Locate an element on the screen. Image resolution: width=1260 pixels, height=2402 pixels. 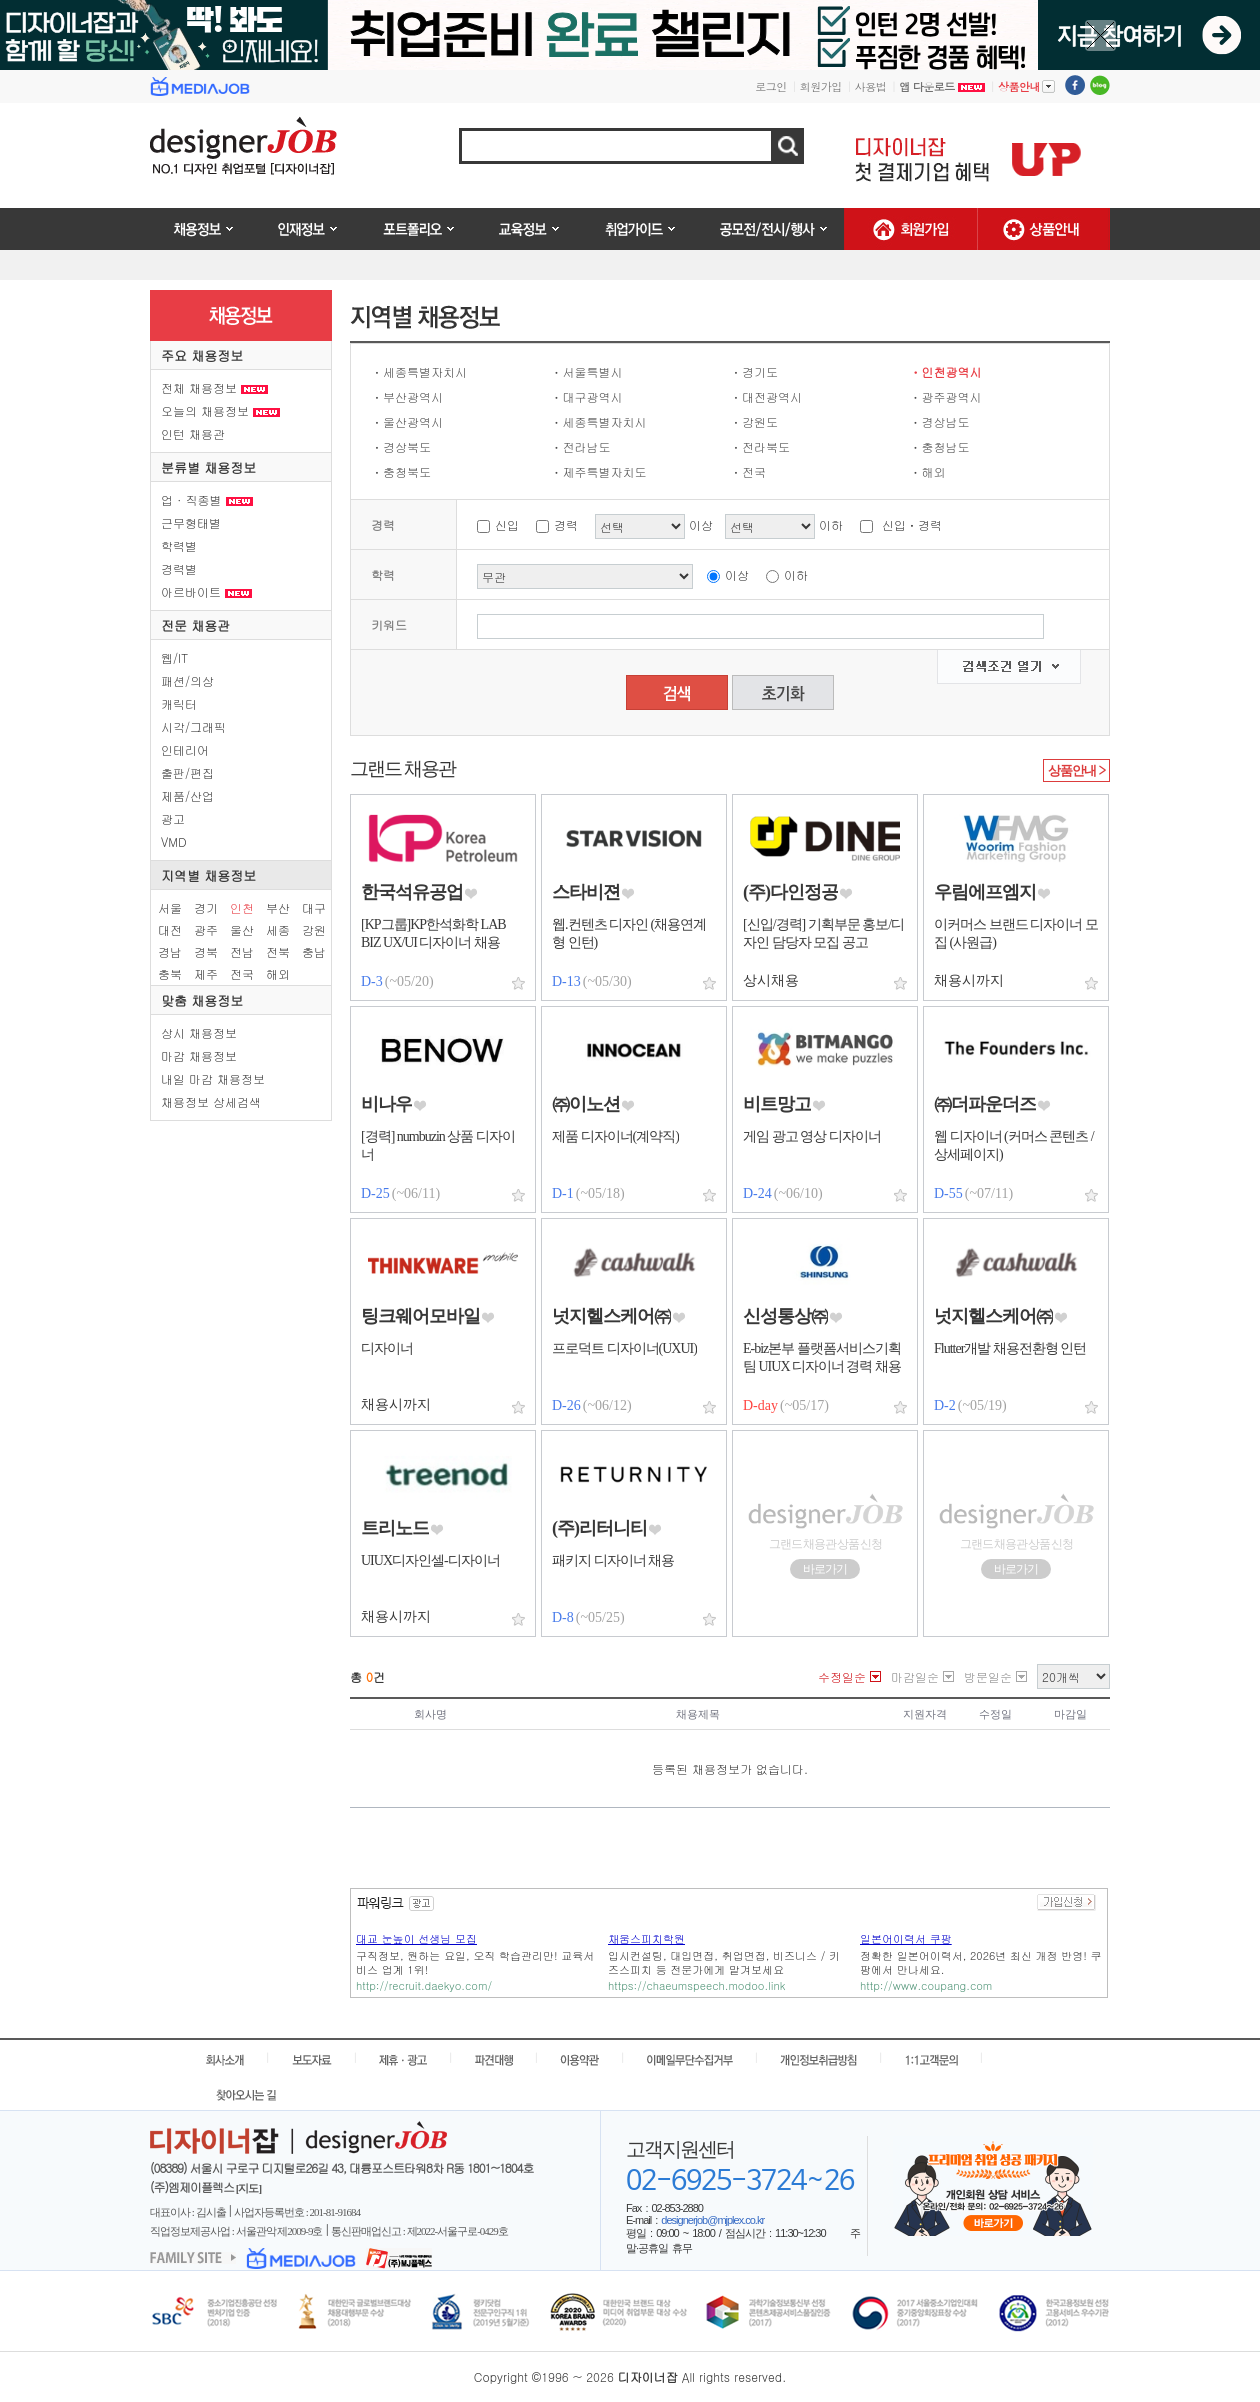
[지도] is located at coordinates (248, 2188).